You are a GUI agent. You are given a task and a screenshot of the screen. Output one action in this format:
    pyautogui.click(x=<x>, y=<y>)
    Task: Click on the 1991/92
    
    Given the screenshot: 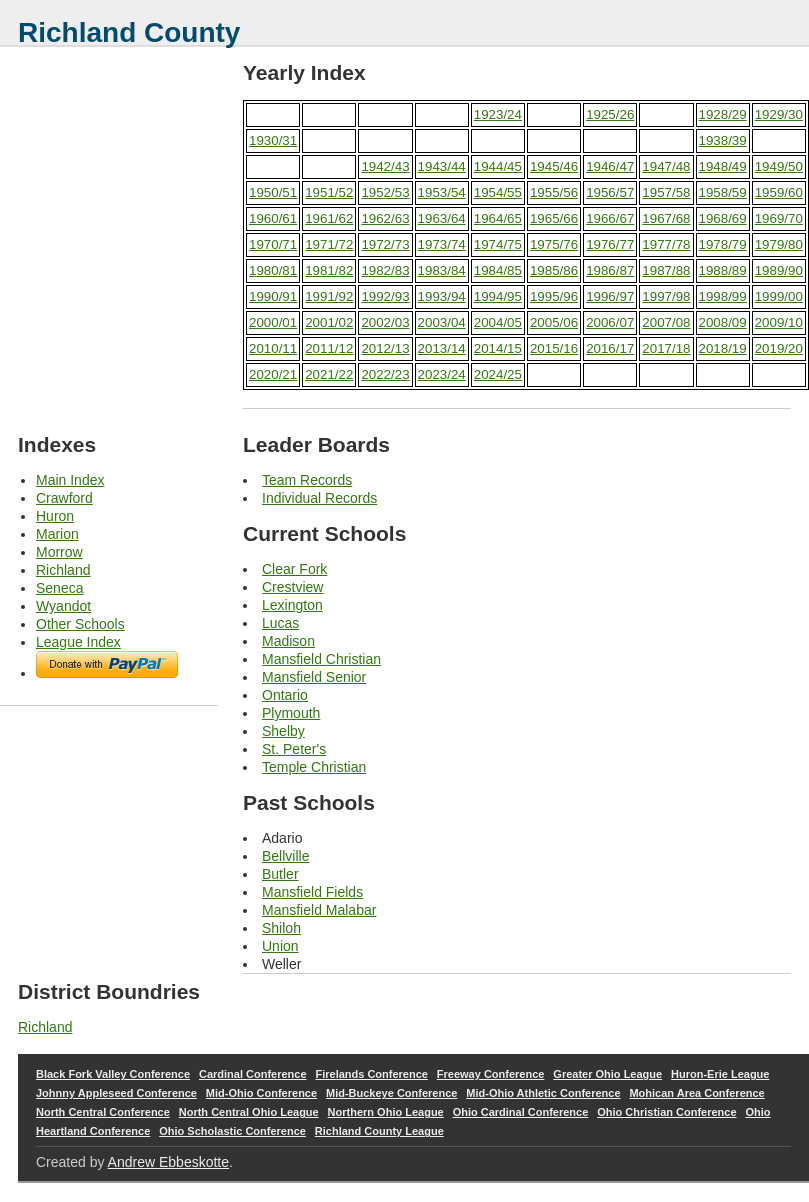 What is the action you would take?
    pyautogui.click(x=329, y=296)
    